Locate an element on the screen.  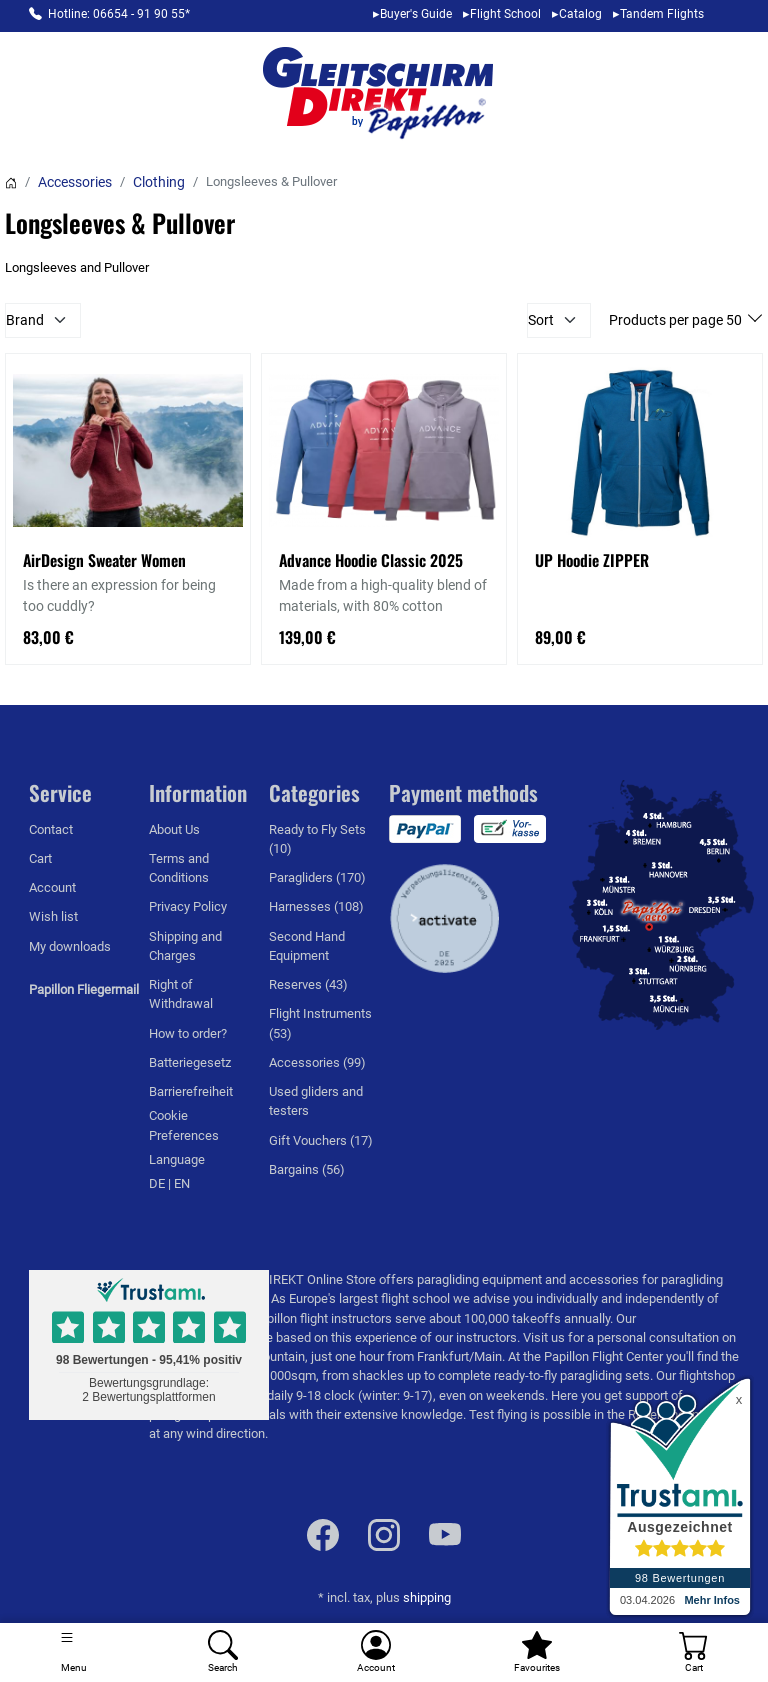
Buyer's Guide is located at coordinates (416, 14).